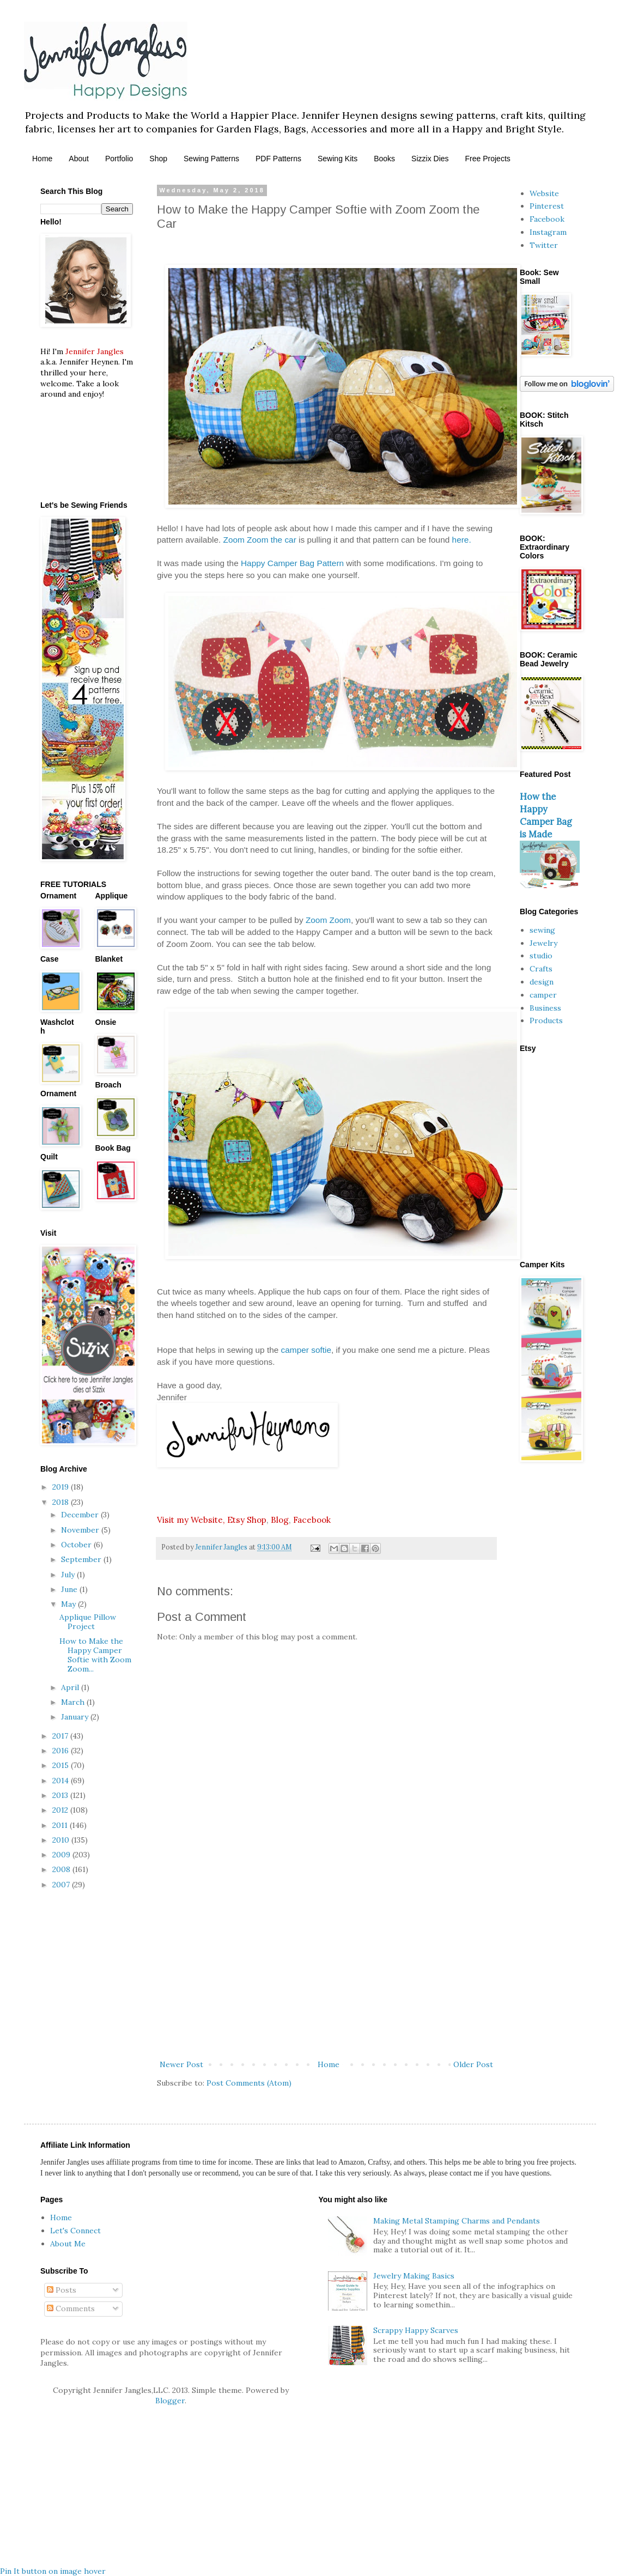  Describe the element at coordinates (337, 158) in the screenshot. I see `Sewing Kits` at that location.